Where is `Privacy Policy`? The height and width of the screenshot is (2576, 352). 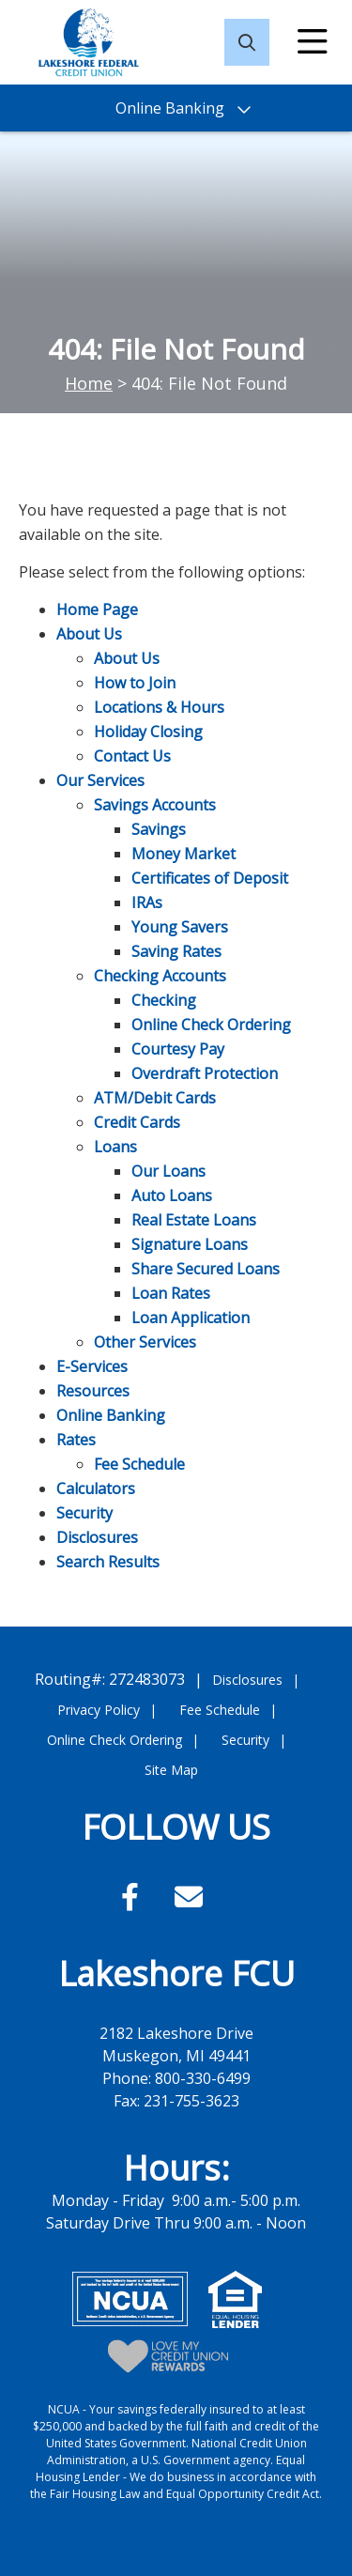 Privacy Policy is located at coordinates (98, 1710).